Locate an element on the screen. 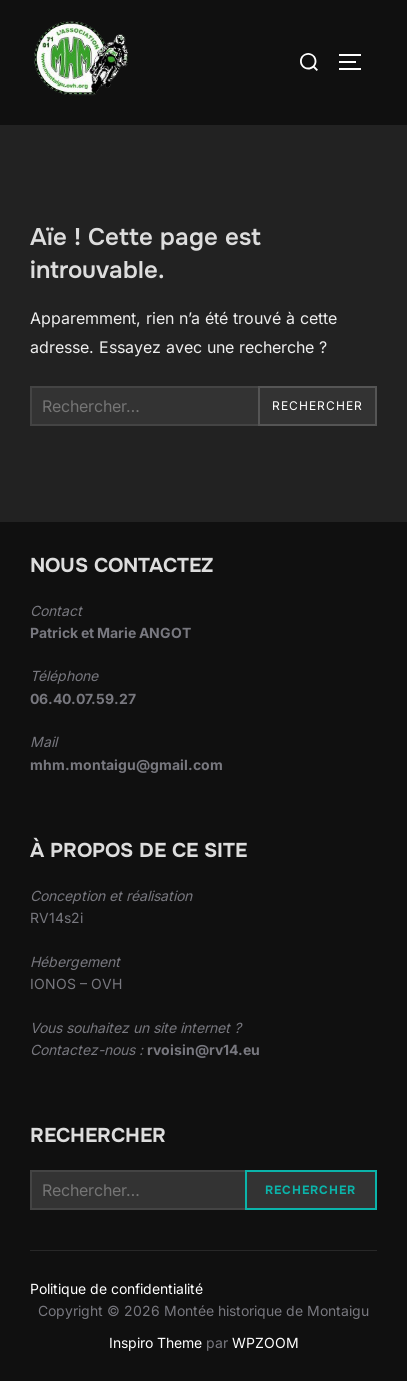 The height and width of the screenshot is (1381, 407). WPZOOM is located at coordinates (265, 1342).